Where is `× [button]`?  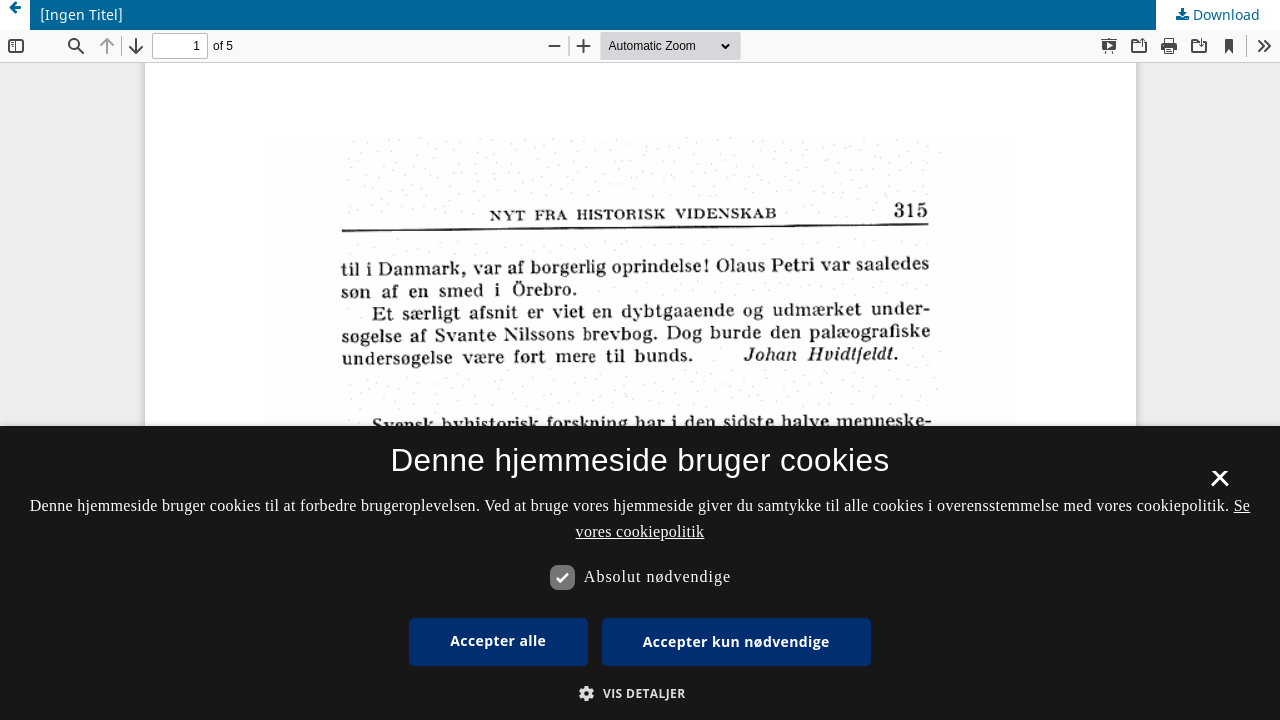
× [button] is located at coordinates (1219, 485).